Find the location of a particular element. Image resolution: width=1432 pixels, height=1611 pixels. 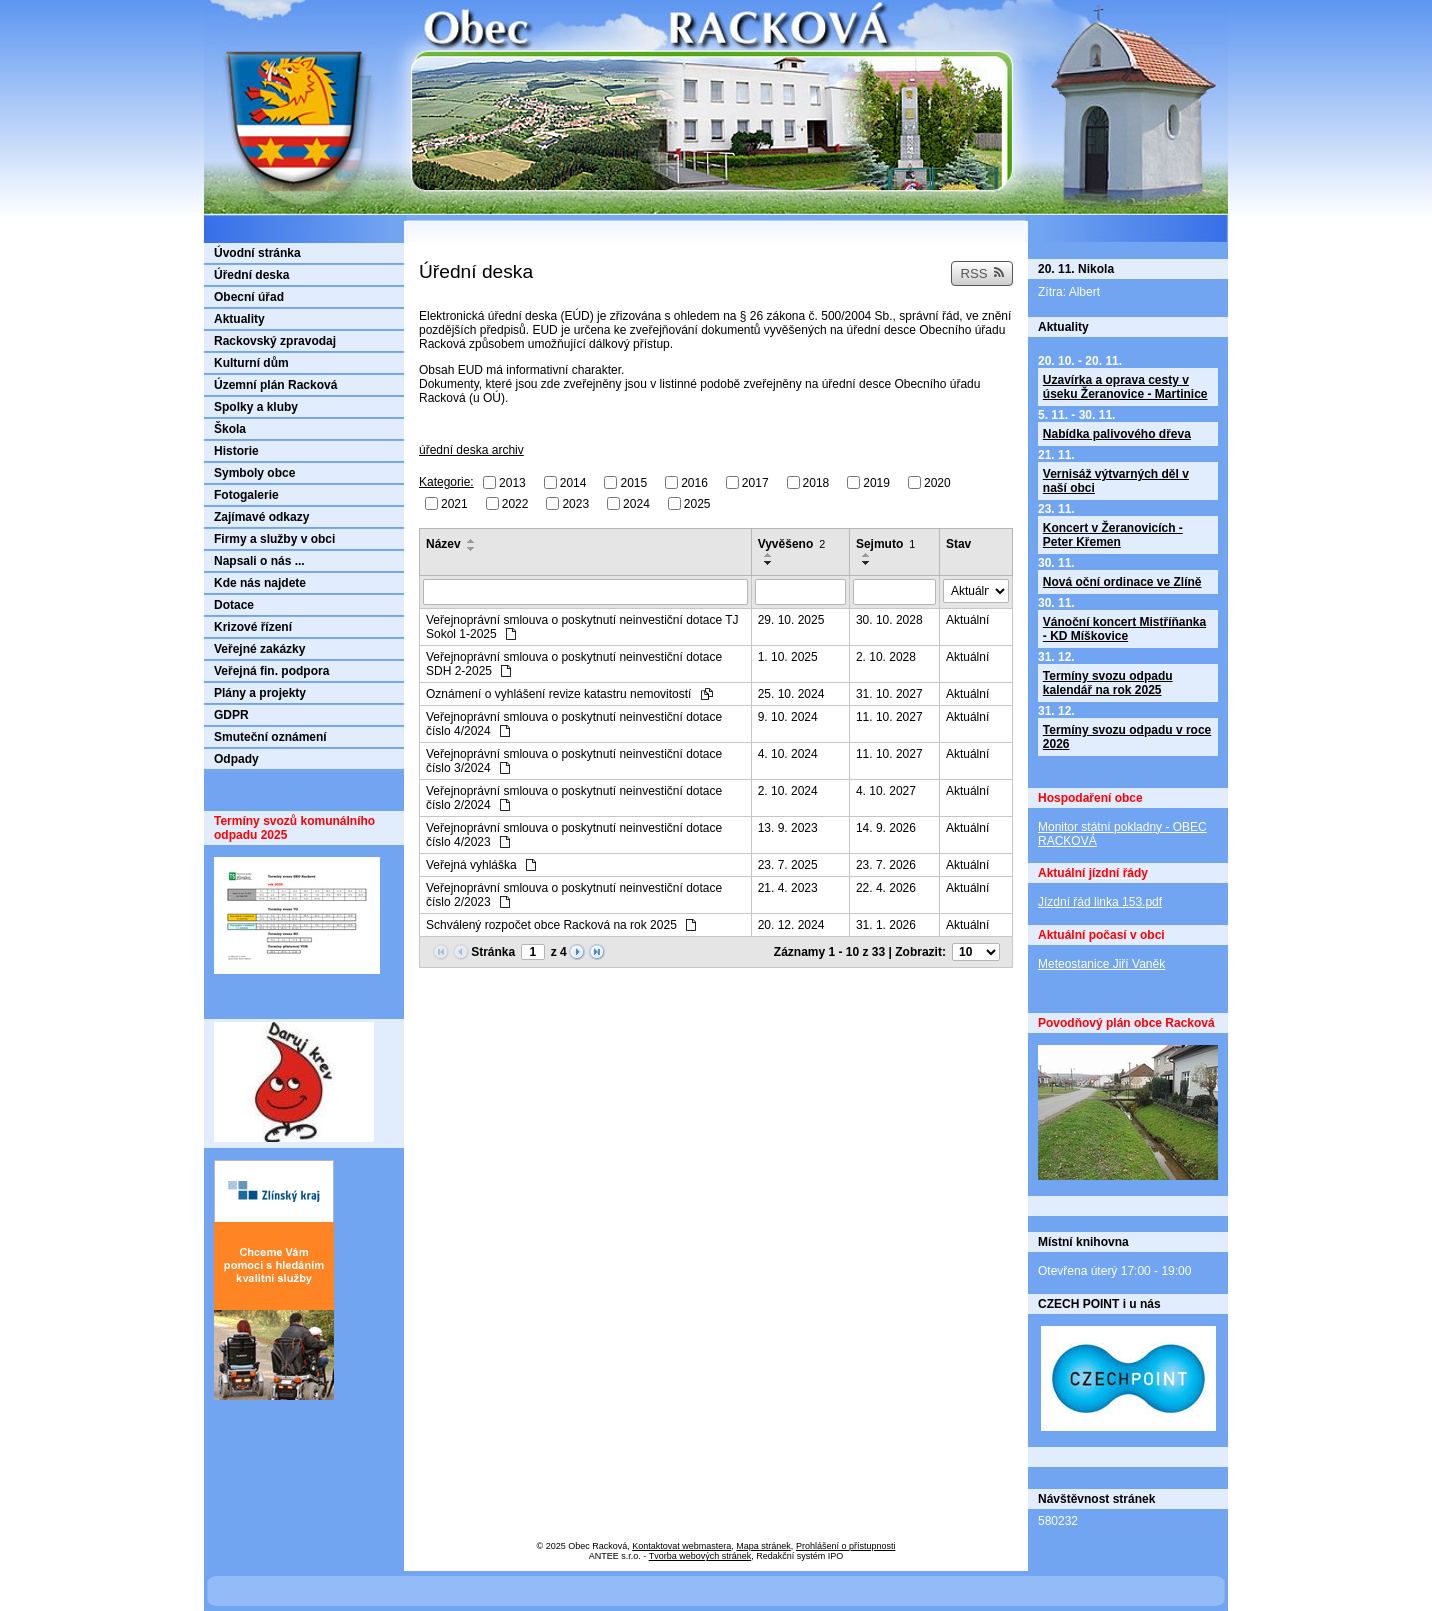

Sejmuto is located at coordinates (885, 544).